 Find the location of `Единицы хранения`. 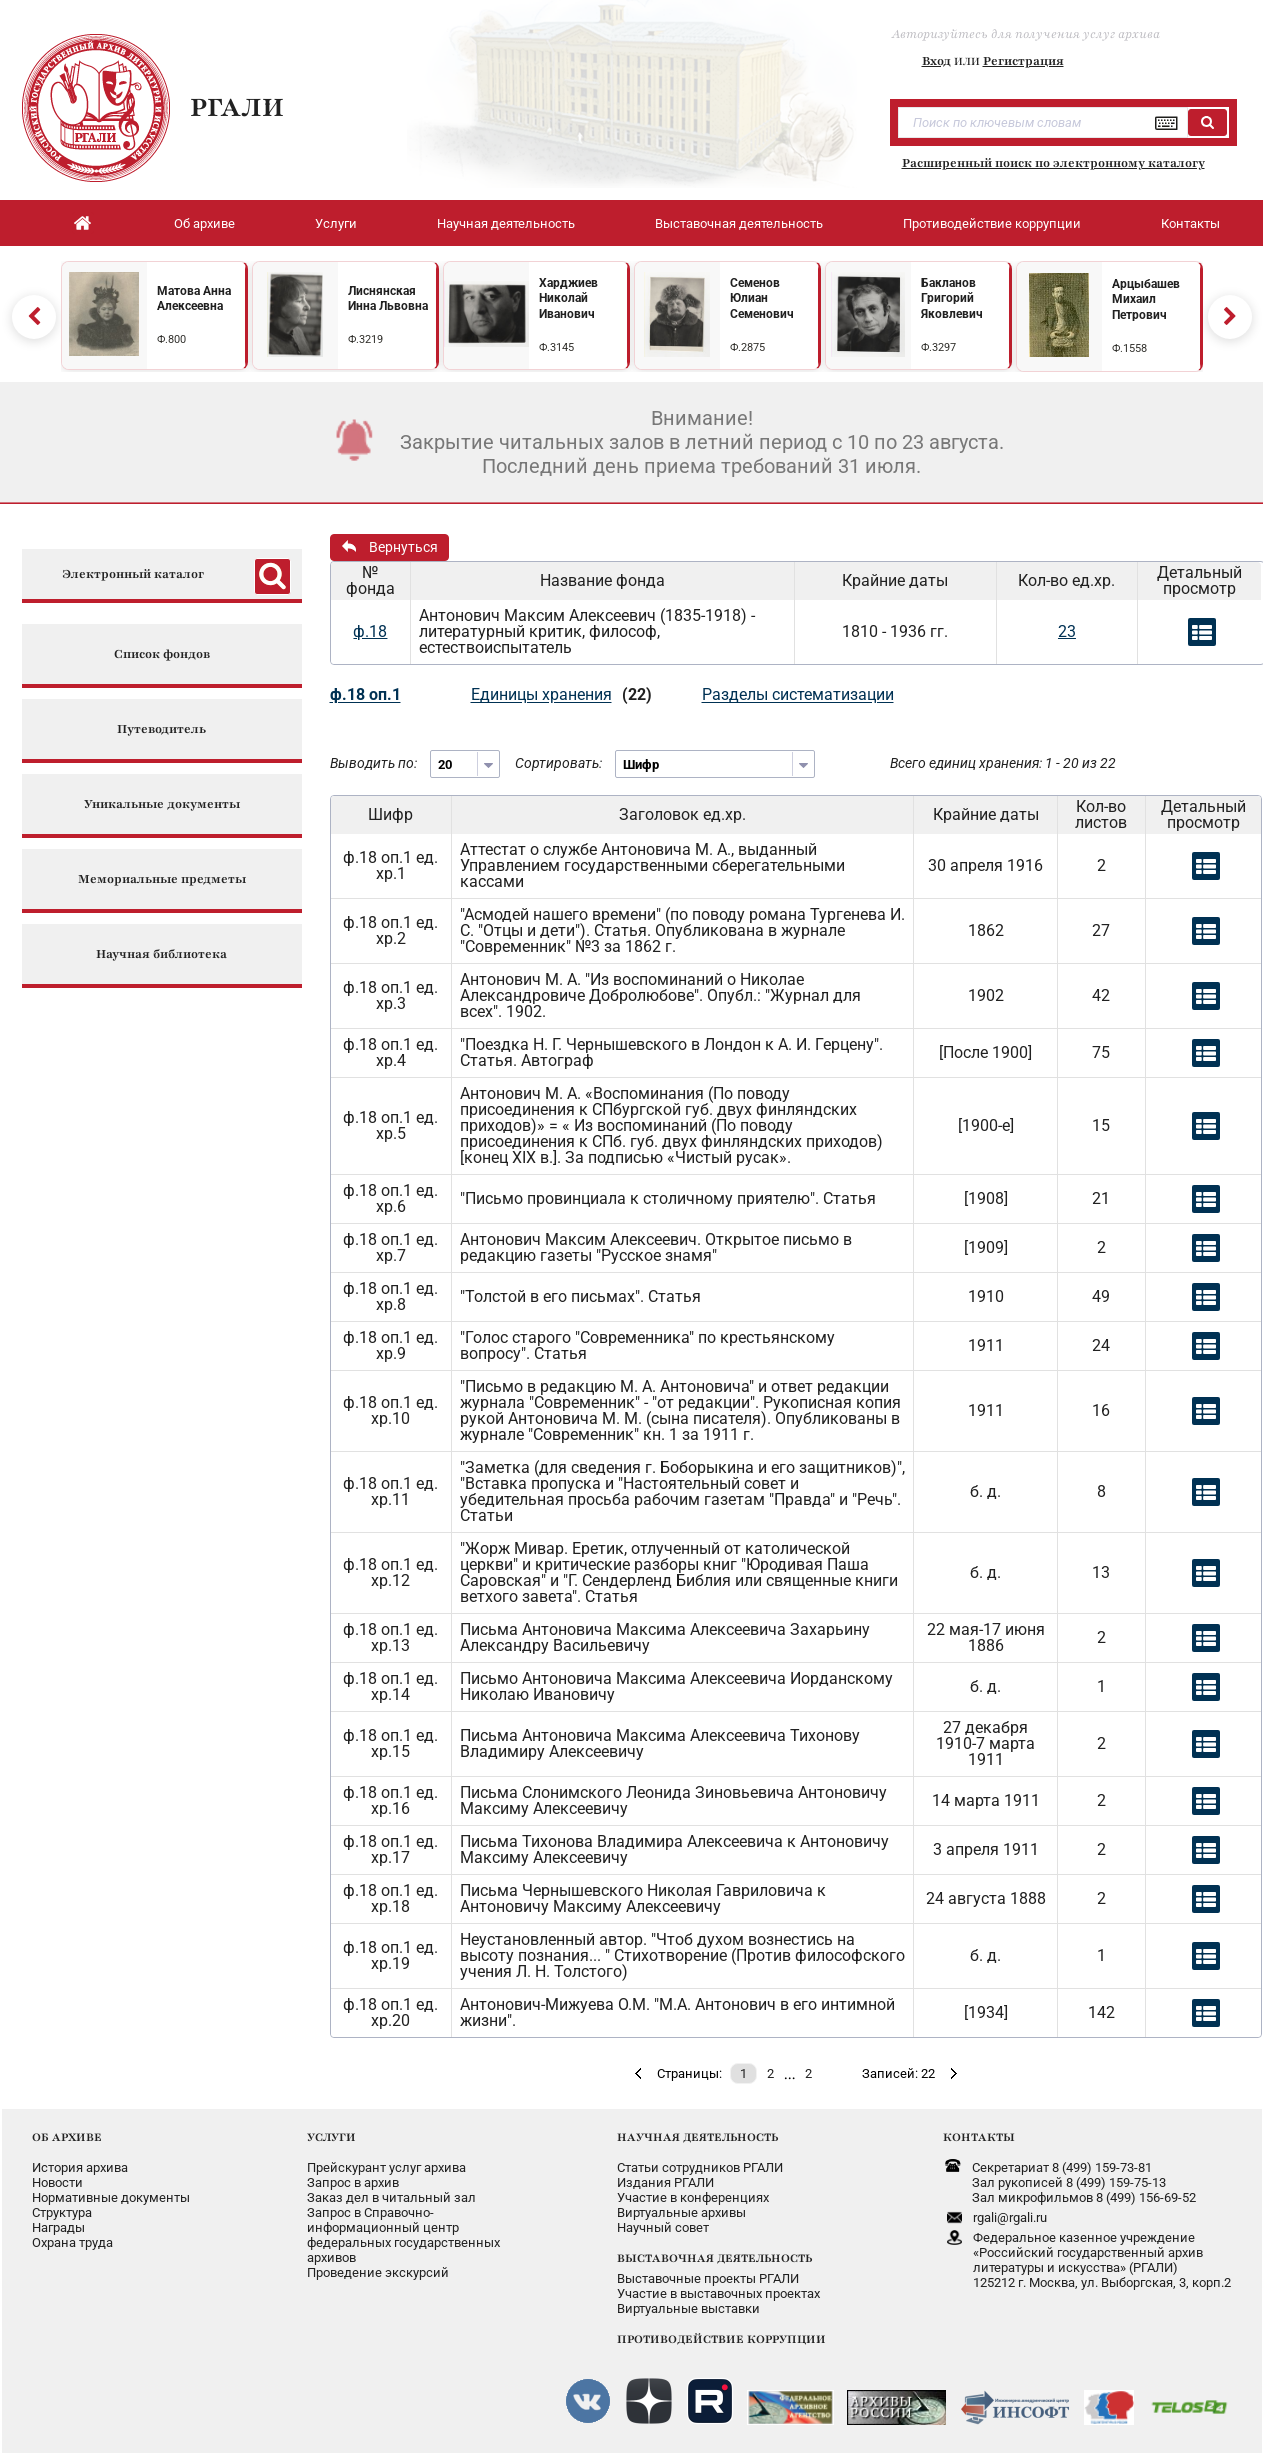

Единицы хранения is located at coordinates (541, 694).